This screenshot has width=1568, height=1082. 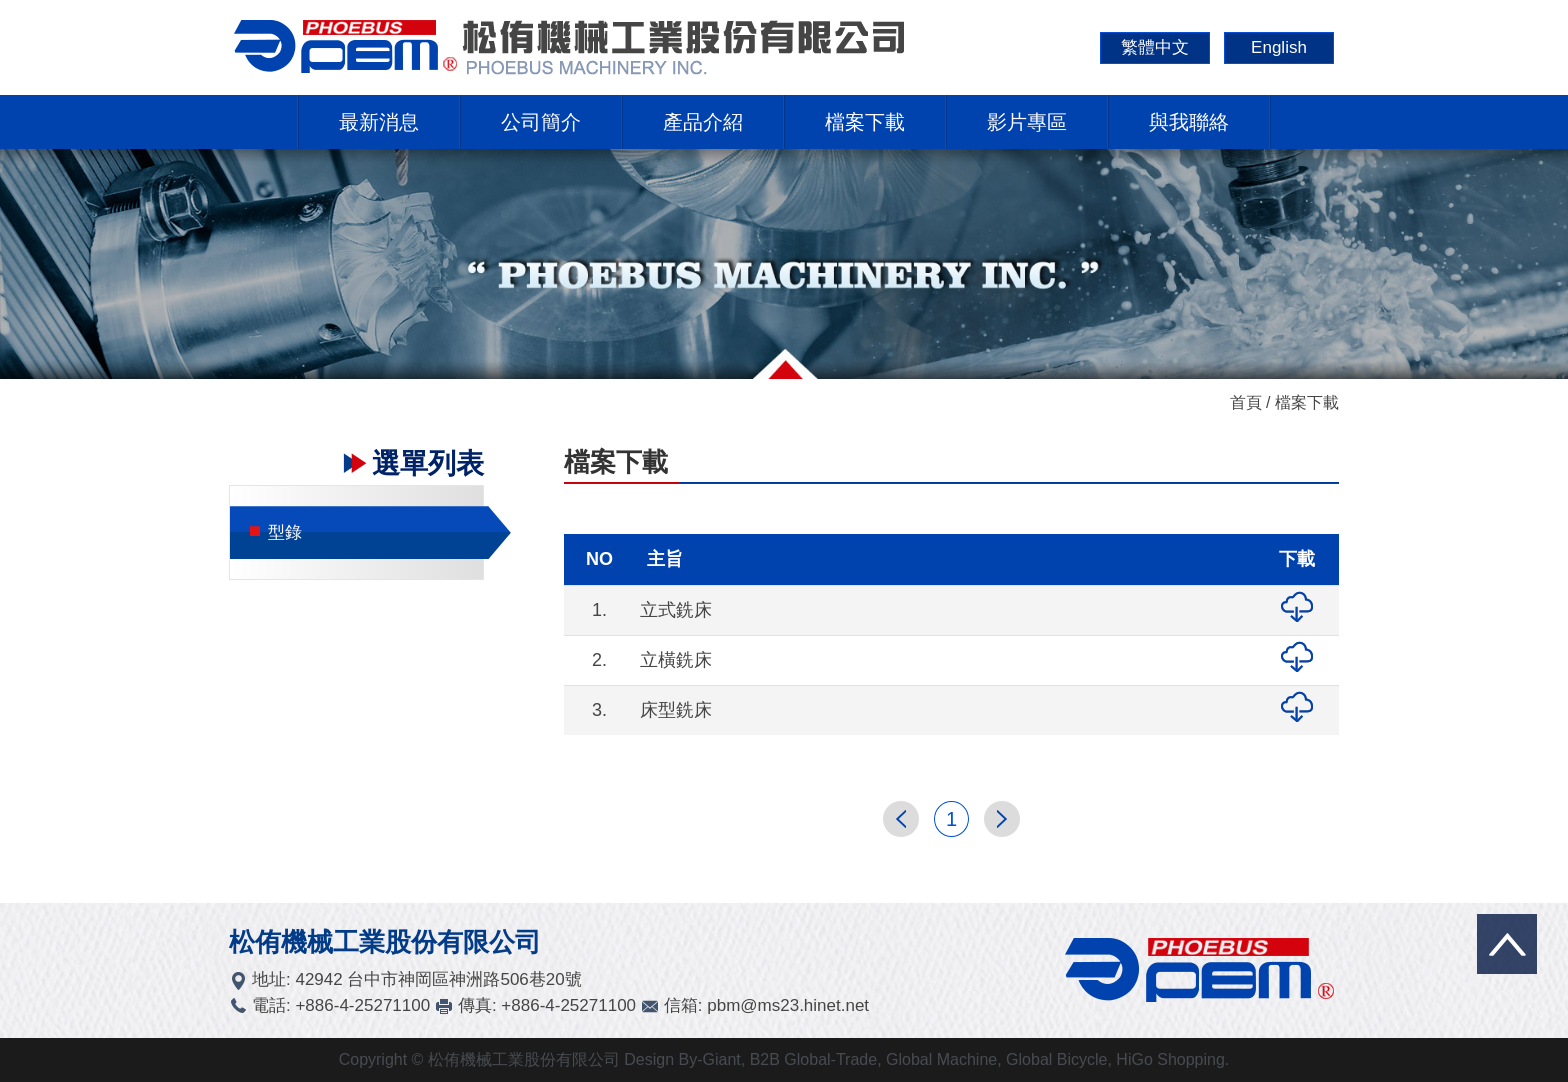 I want to click on 公司簡介, so click(x=541, y=122).